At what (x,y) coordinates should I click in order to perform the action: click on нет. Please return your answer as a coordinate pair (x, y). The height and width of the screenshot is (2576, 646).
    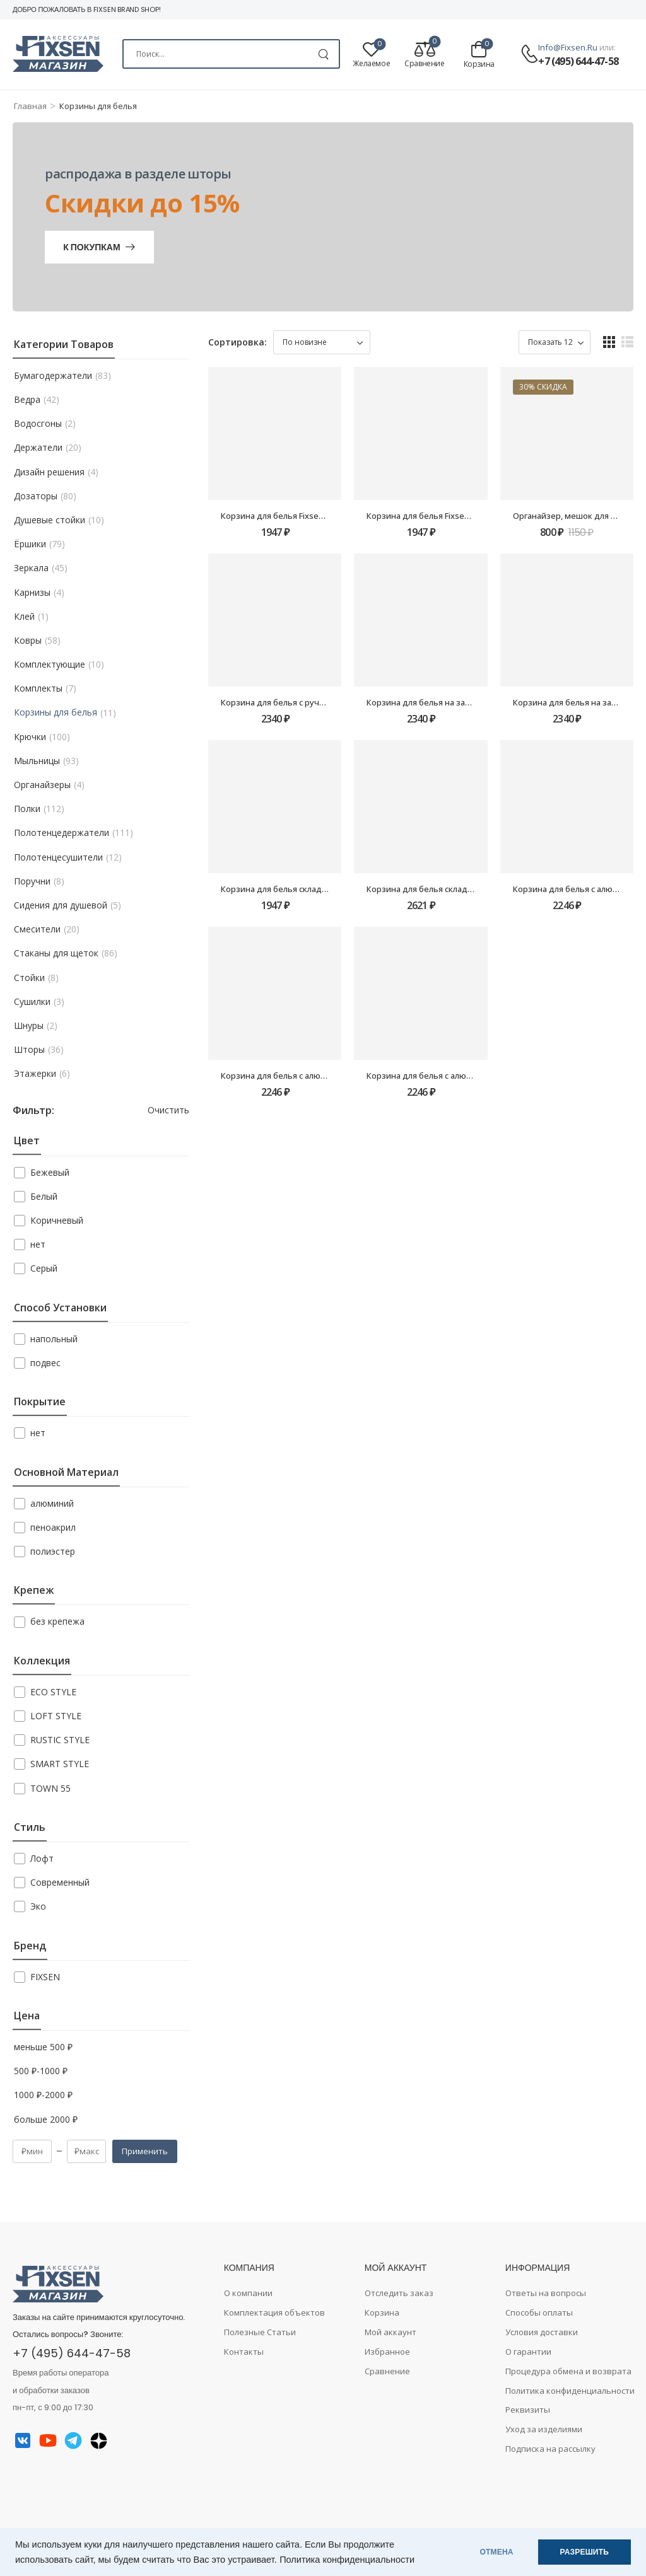
    Looking at the image, I should click on (37, 1244).